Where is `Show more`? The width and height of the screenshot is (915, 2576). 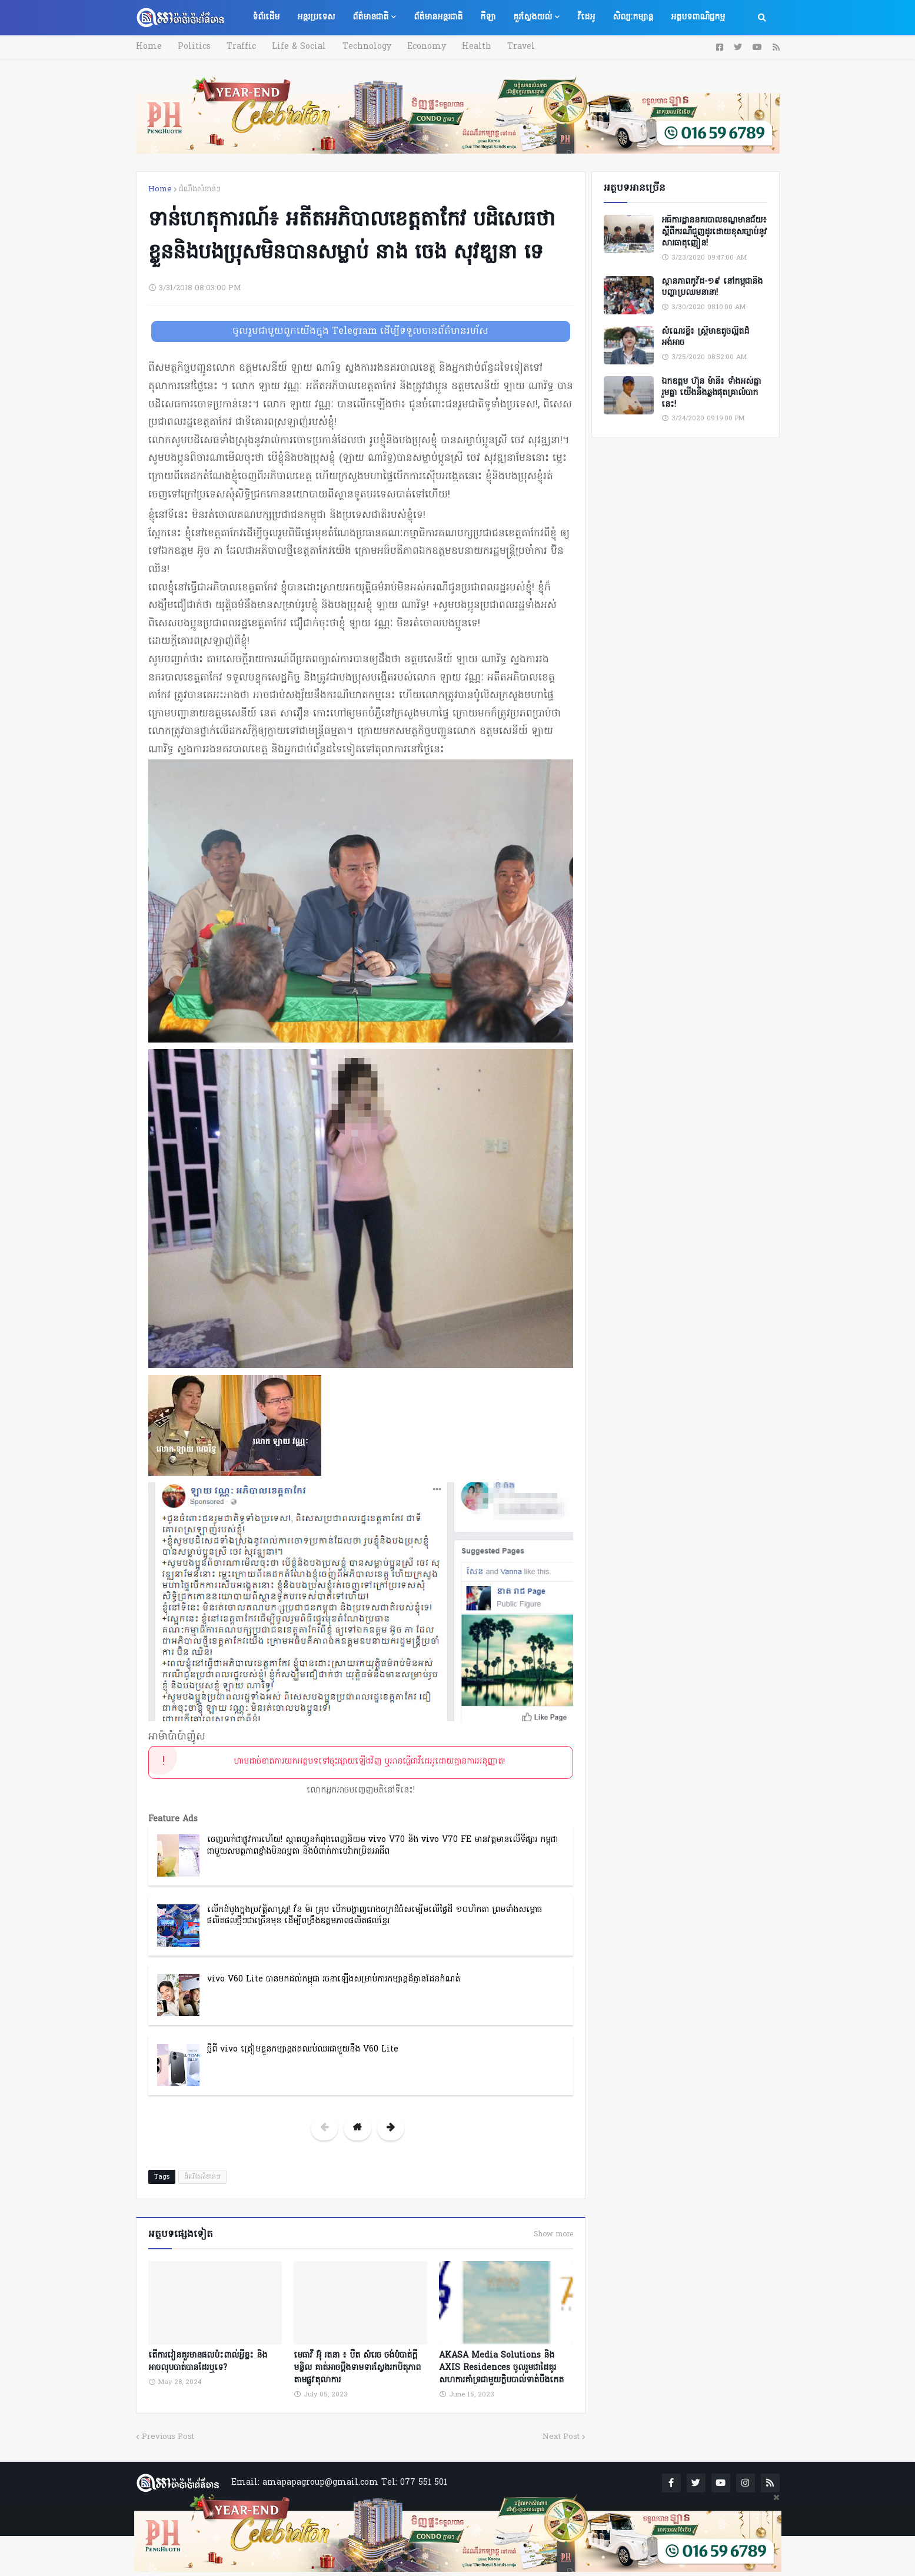
Show more is located at coordinates (553, 2234).